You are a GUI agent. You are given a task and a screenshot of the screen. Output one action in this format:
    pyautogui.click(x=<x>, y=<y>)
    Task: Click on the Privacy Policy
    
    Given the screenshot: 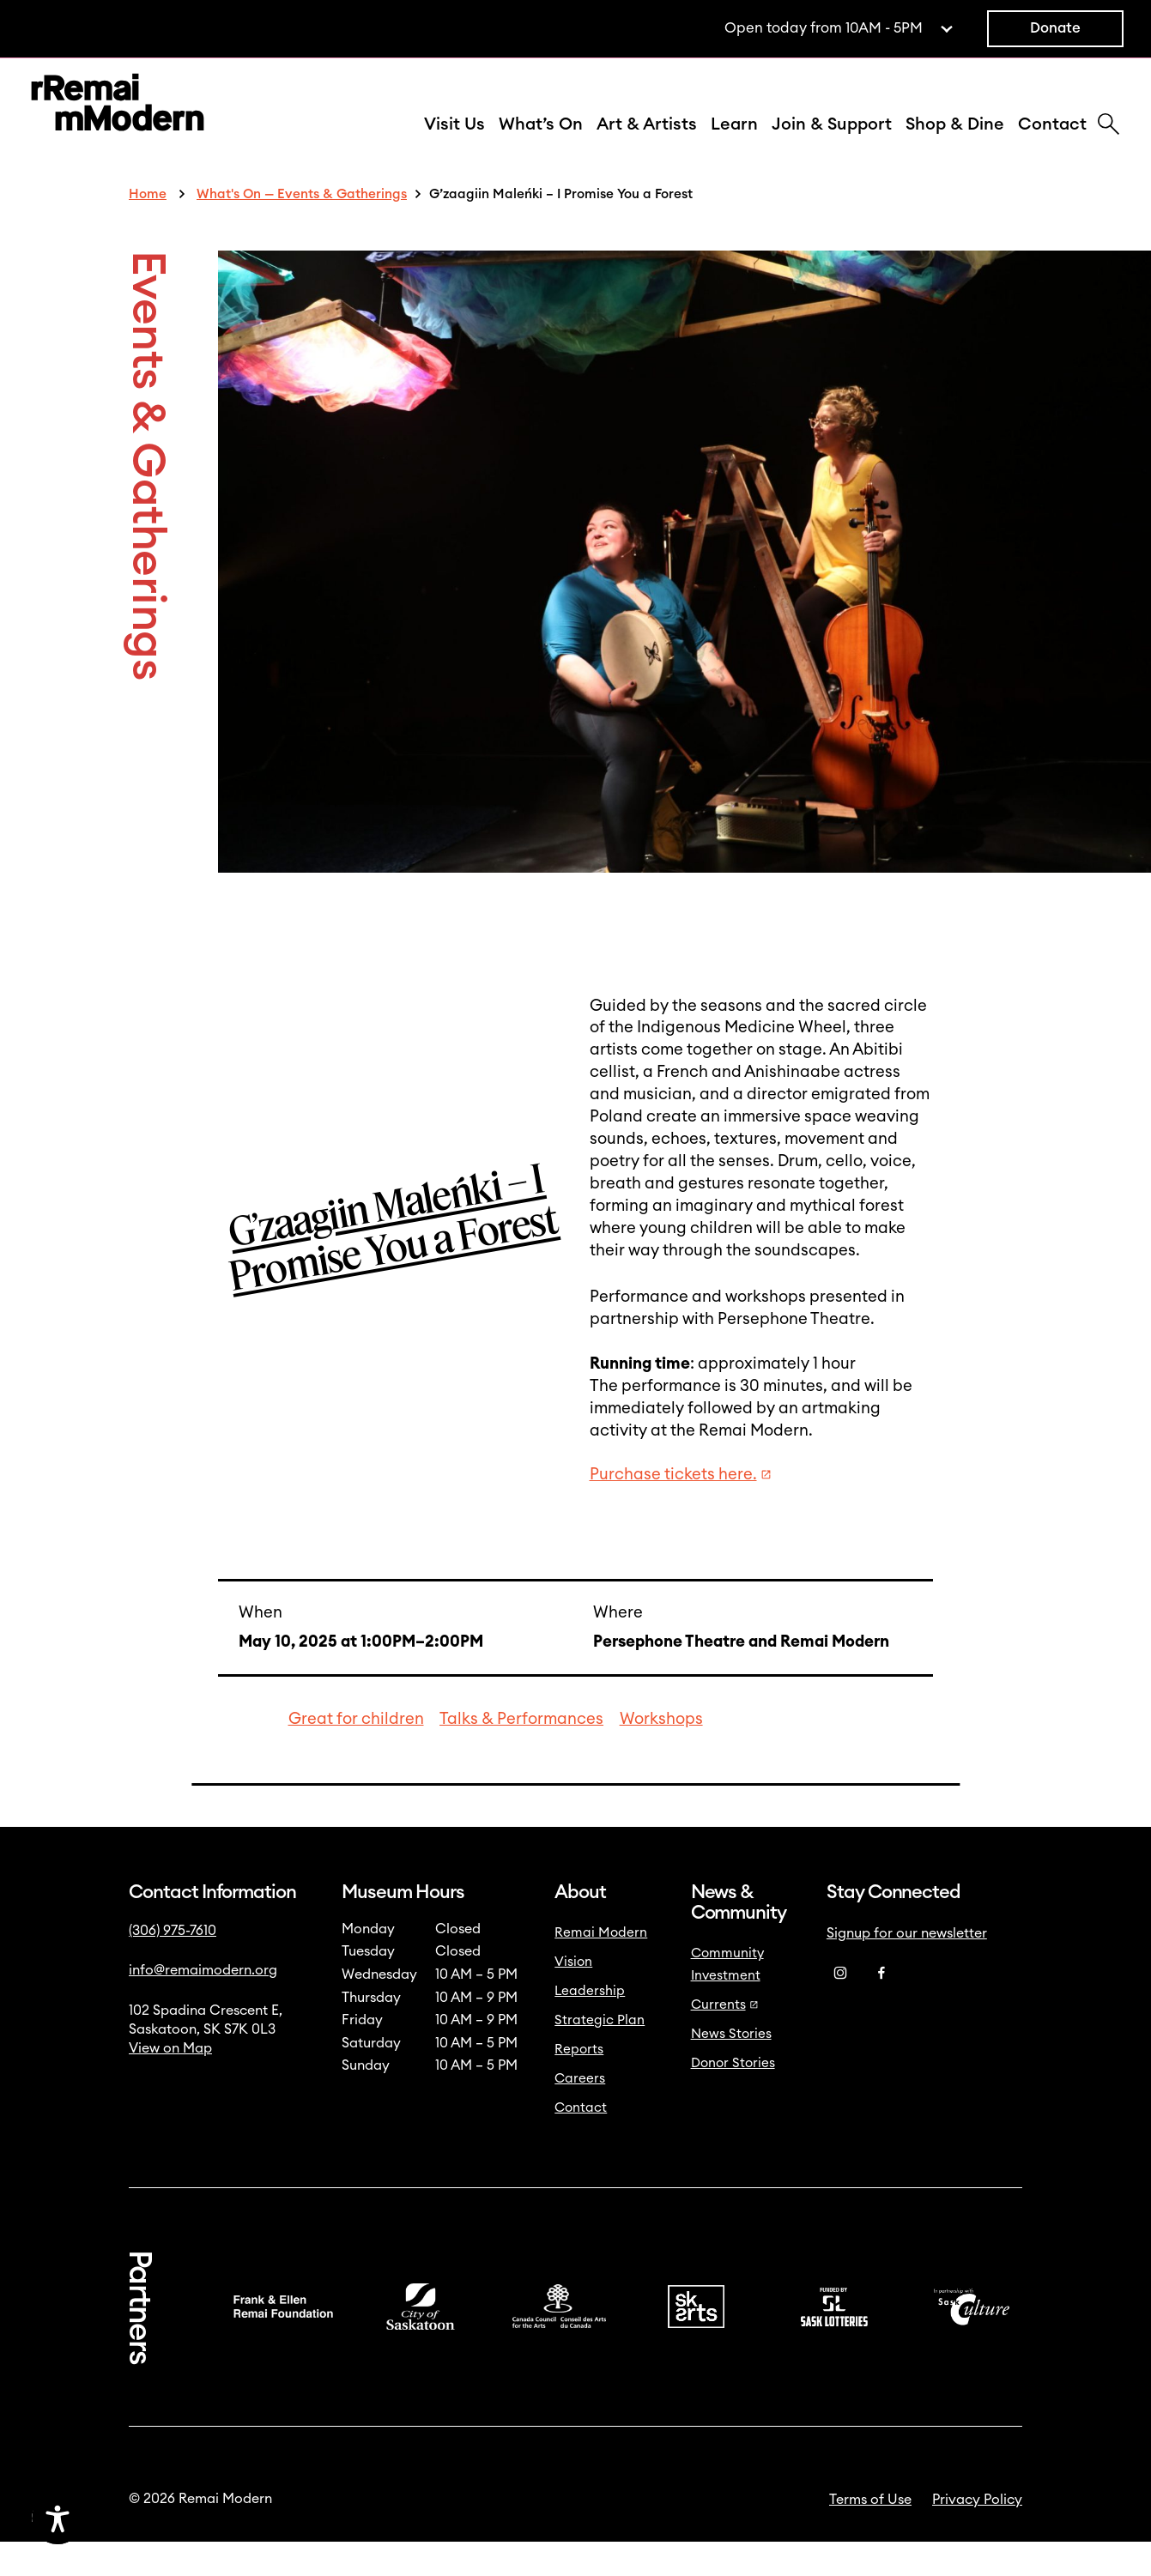 What is the action you would take?
    pyautogui.click(x=977, y=2534)
    